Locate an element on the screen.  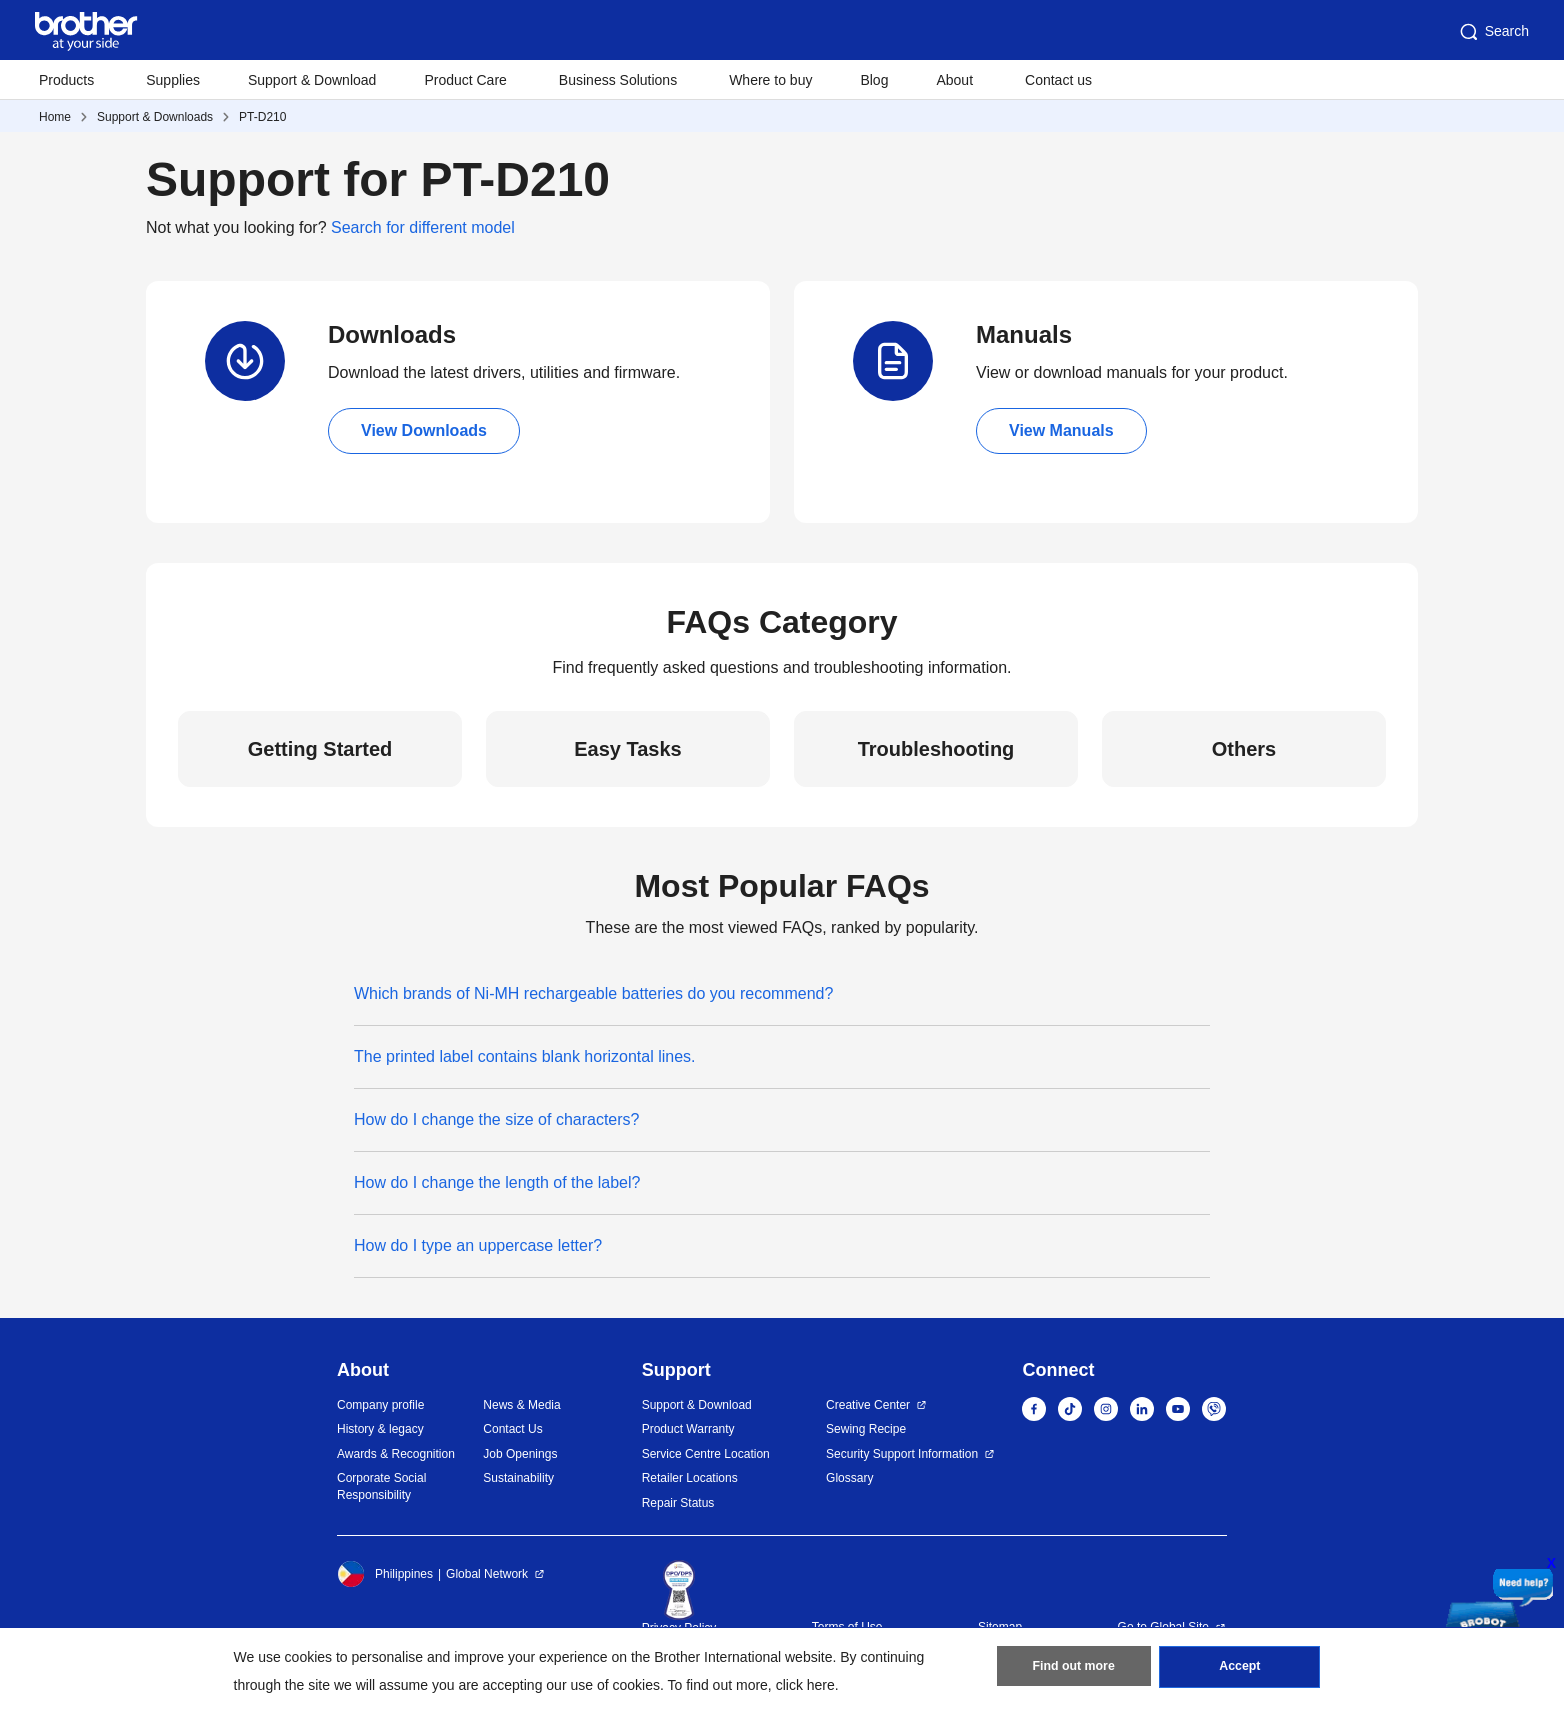
Philippines is located at coordinates (385, 1574).